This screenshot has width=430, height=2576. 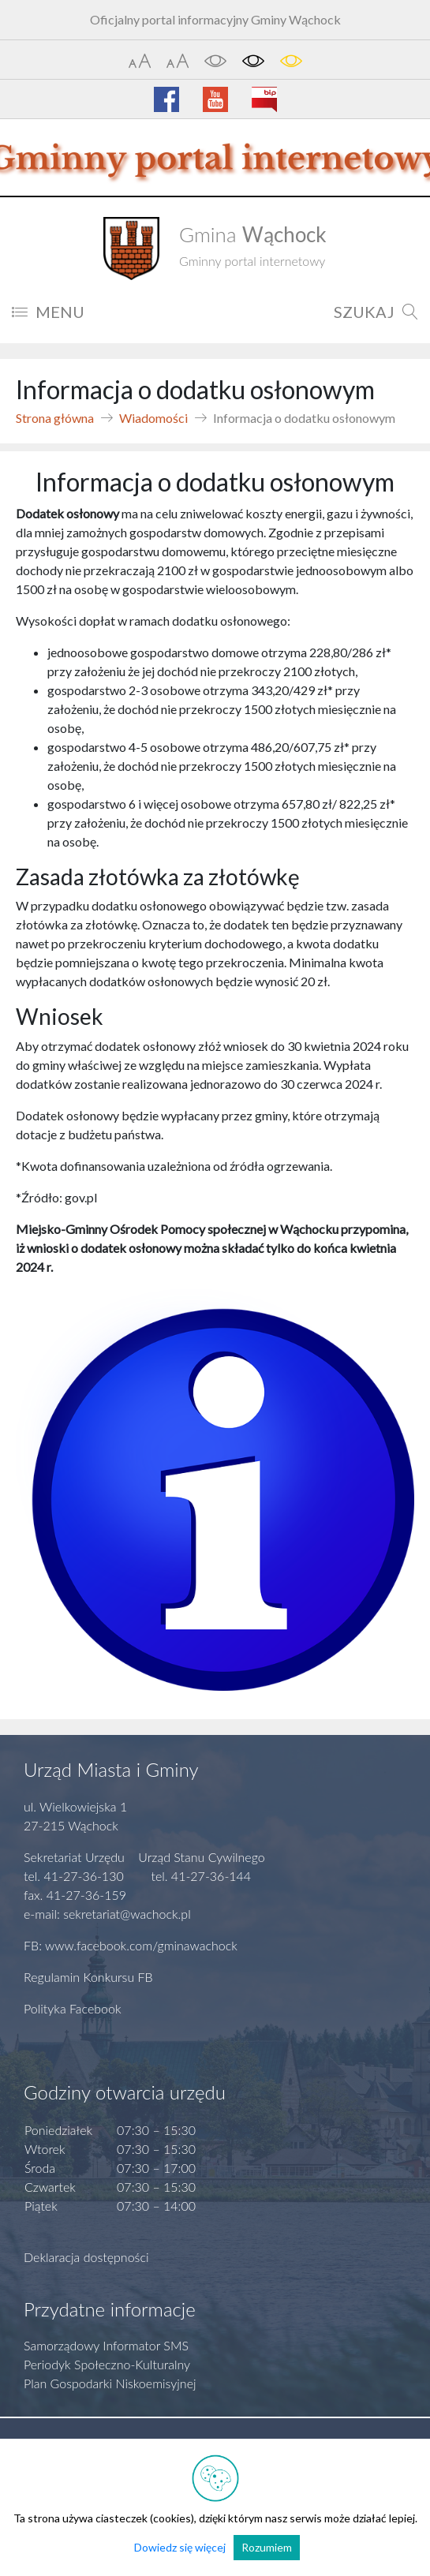 I want to click on Dowiedz się więcej, so click(x=180, y=2547).